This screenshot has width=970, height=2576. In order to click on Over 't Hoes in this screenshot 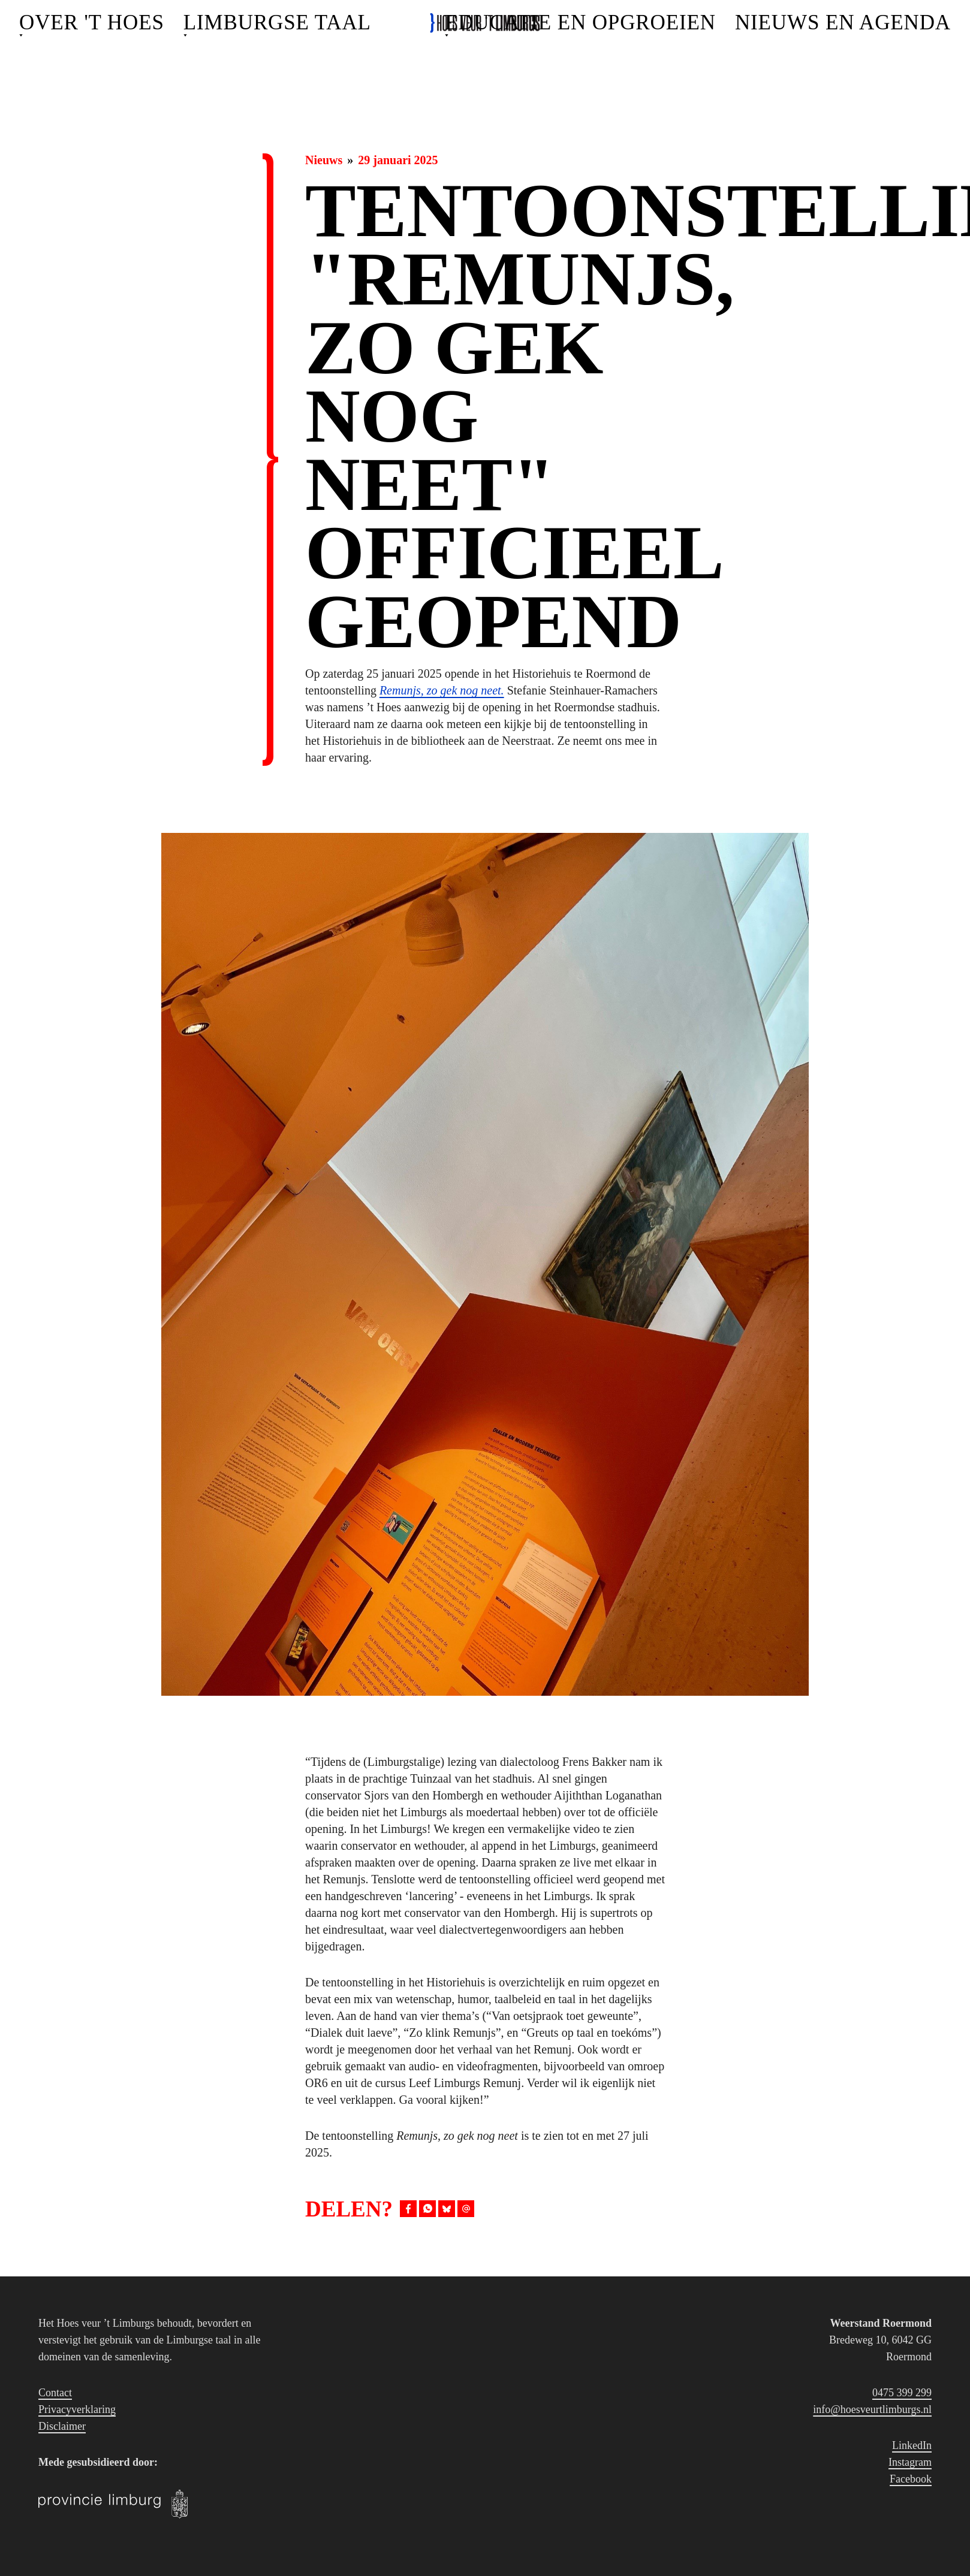, I will do `click(91, 22)`.